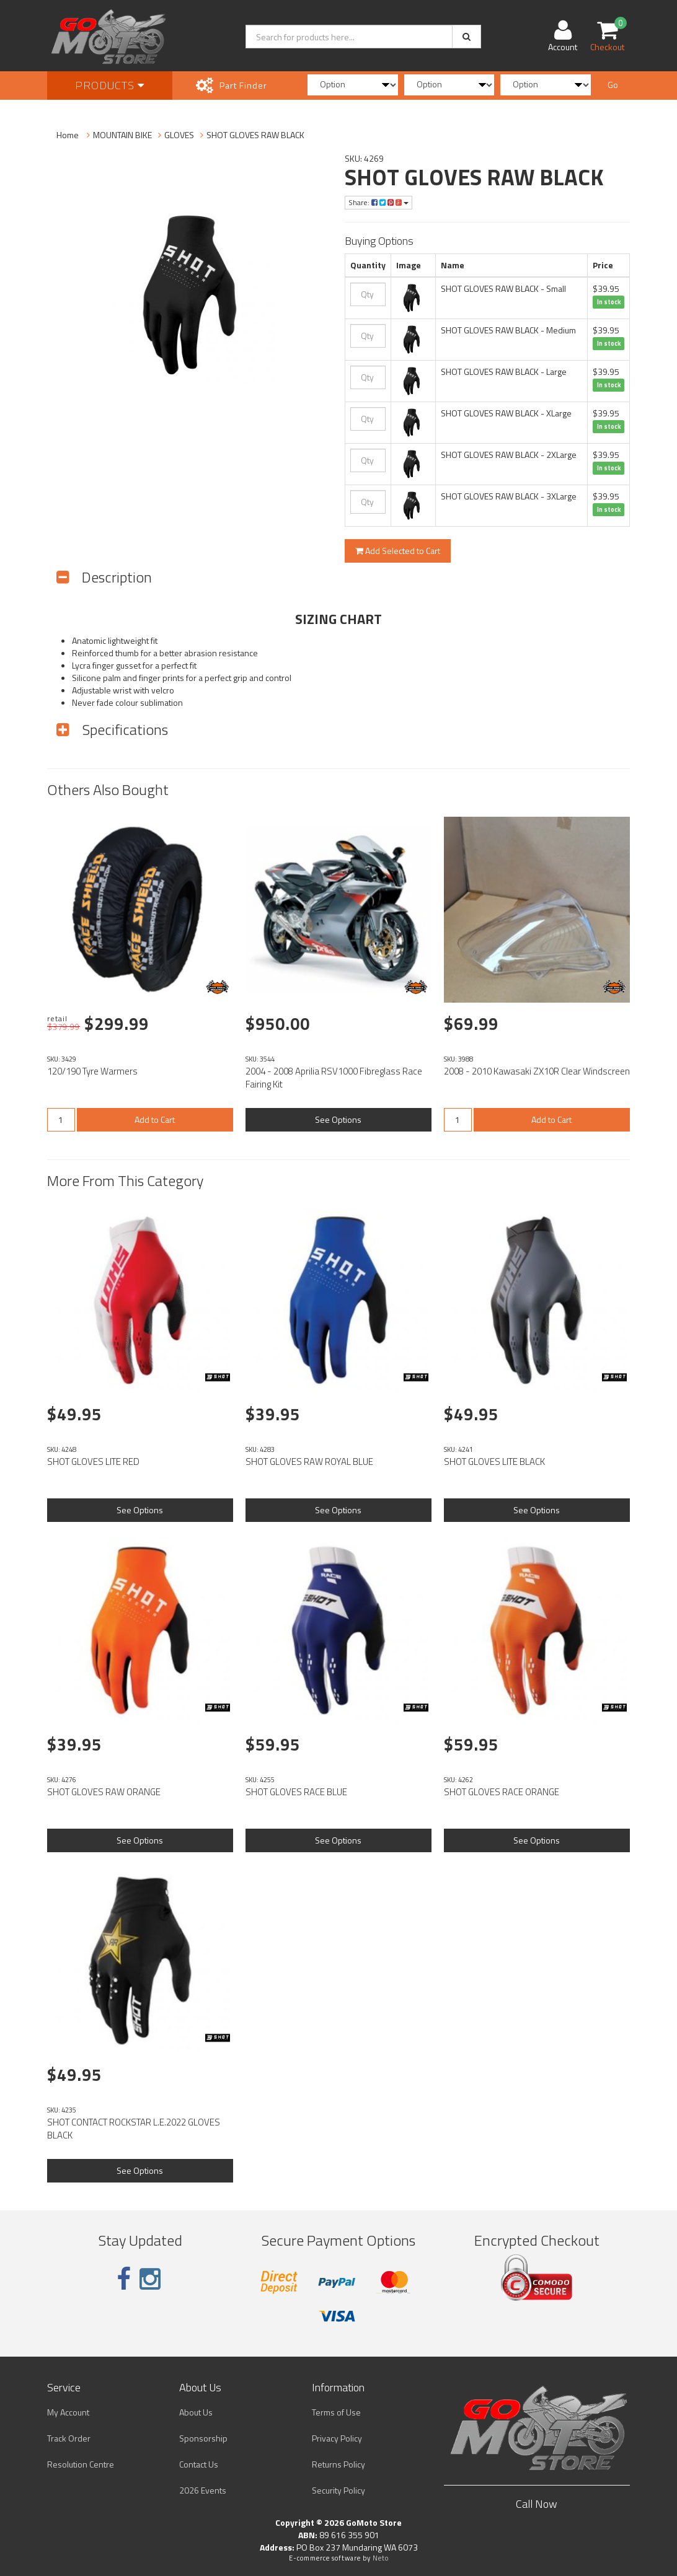  What do you see at coordinates (255, 134) in the screenshot?
I see `SHOT GLOVES RAW BLACK` at bounding box center [255, 134].